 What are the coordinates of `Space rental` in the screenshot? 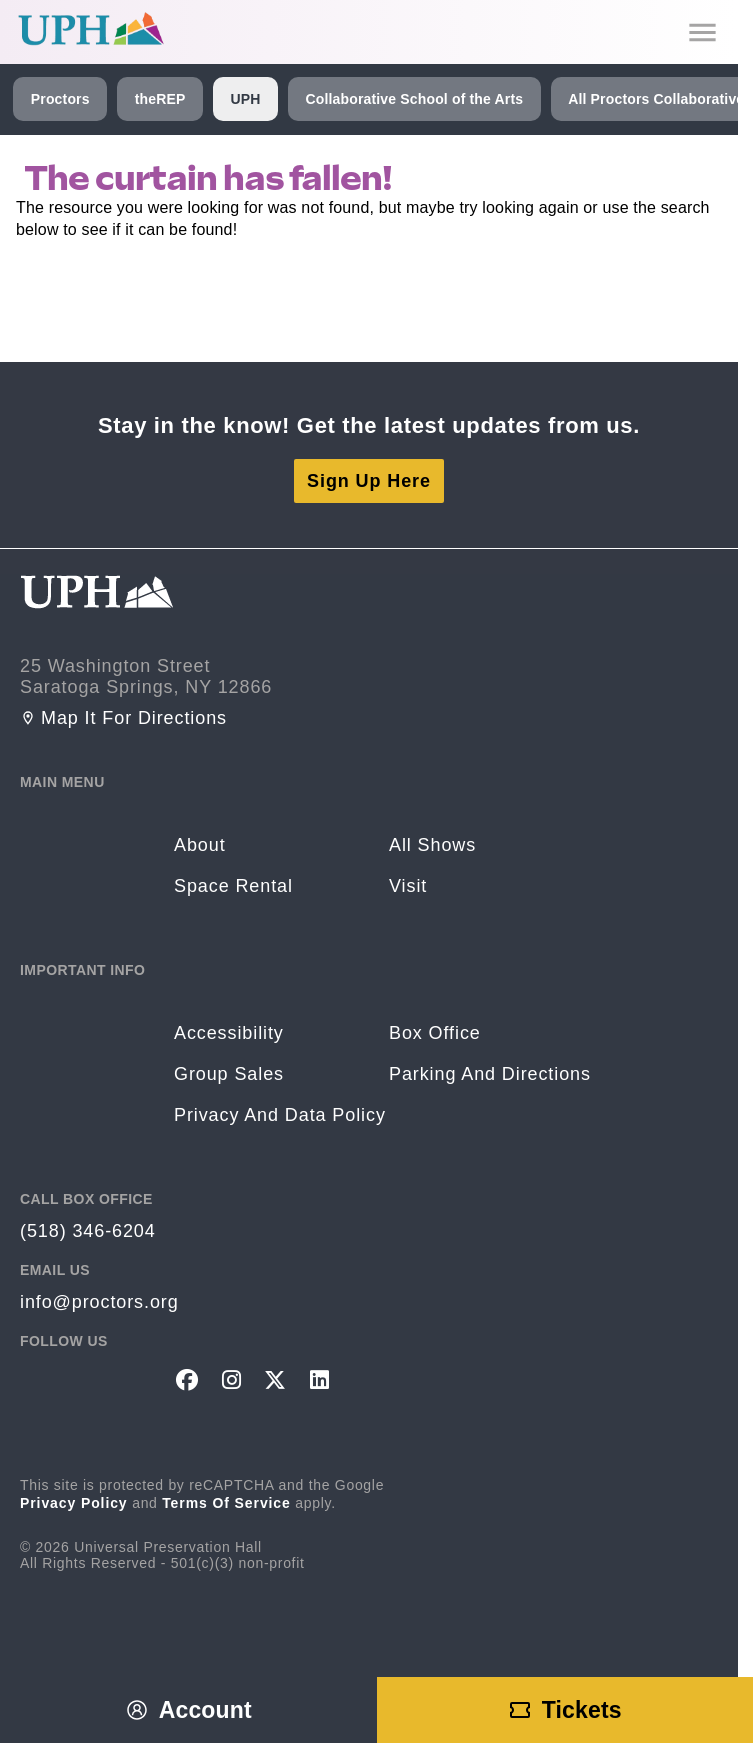 It's located at (233, 886).